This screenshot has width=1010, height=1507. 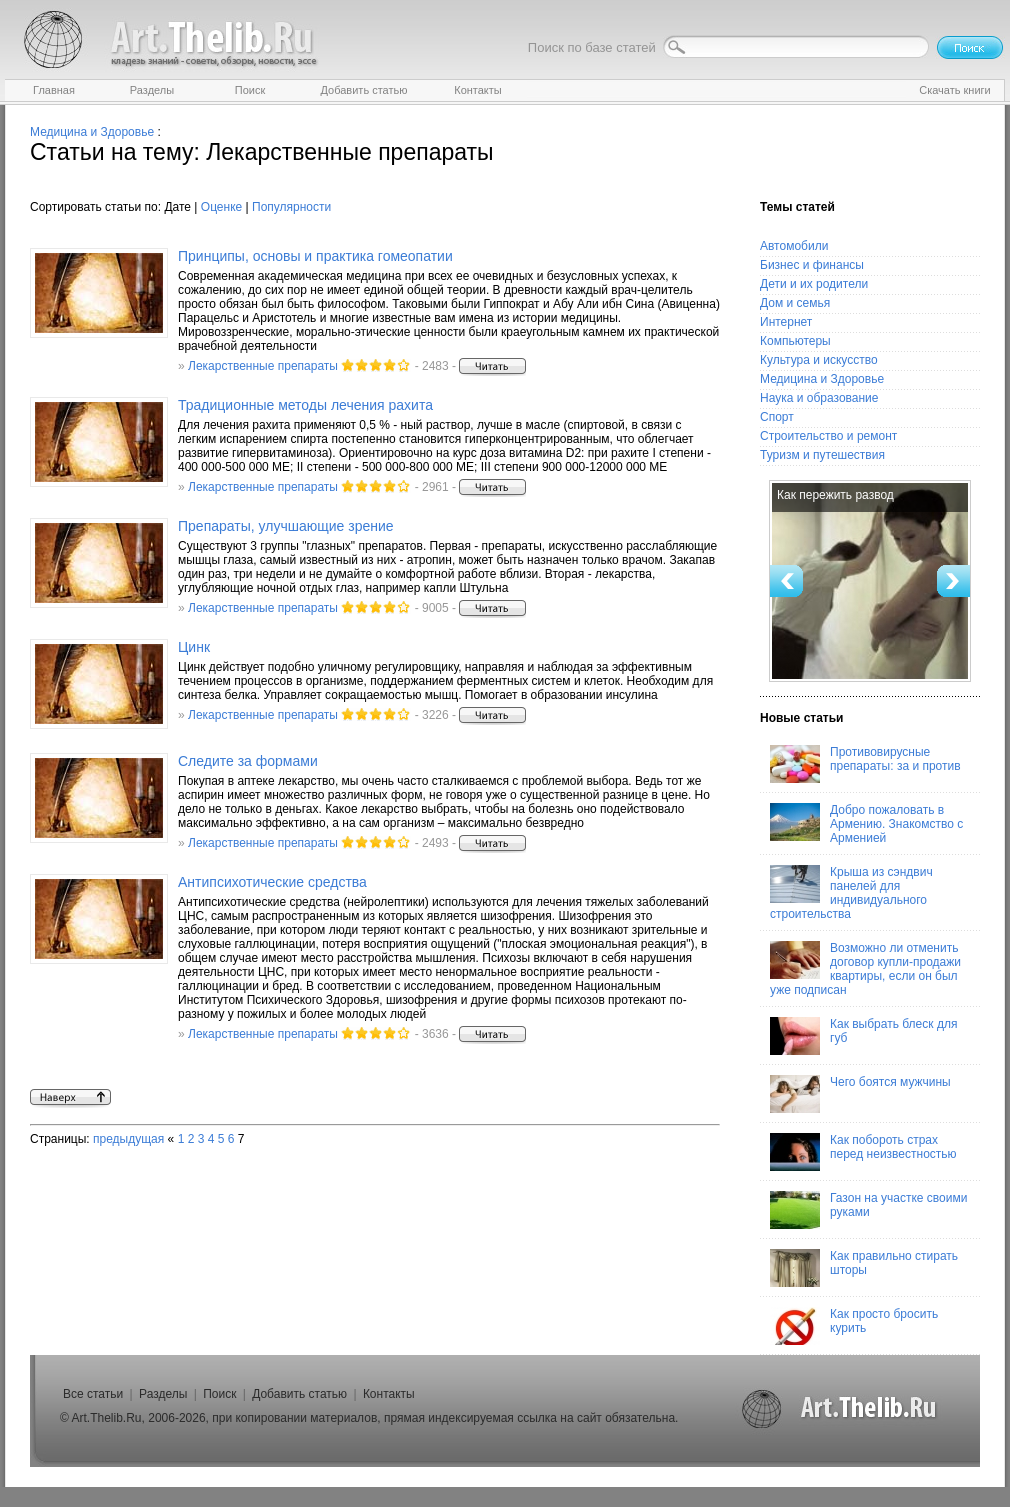 What do you see at coordinates (389, 1394) in the screenshot?
I see `Контакты` at bounding box center [389, 1394].